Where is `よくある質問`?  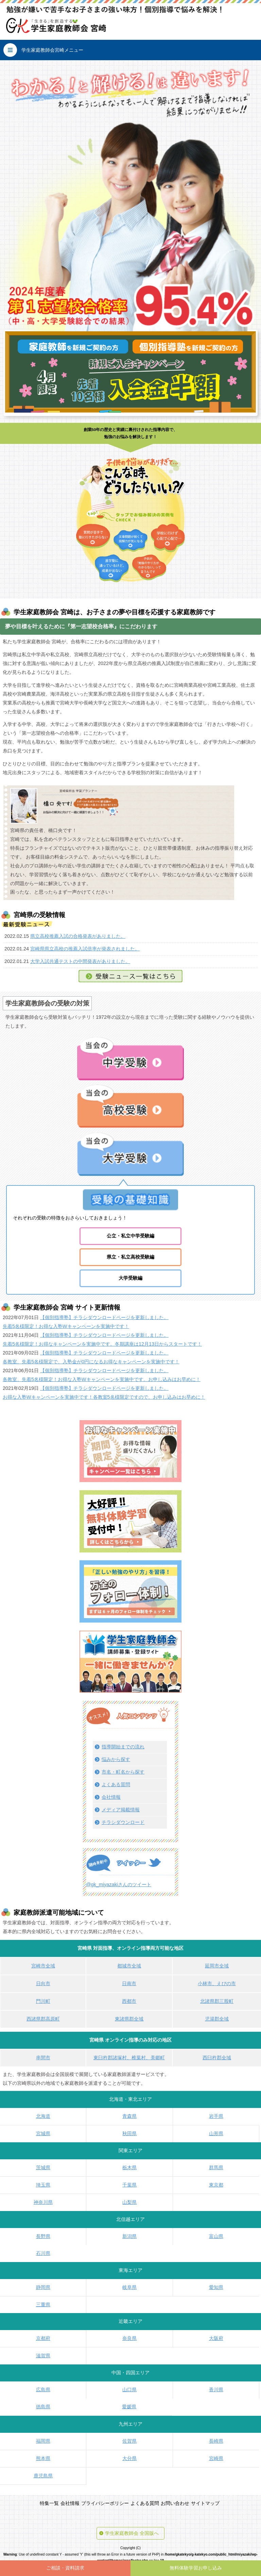
よくある質問 is located at coordinates (116, 1784).